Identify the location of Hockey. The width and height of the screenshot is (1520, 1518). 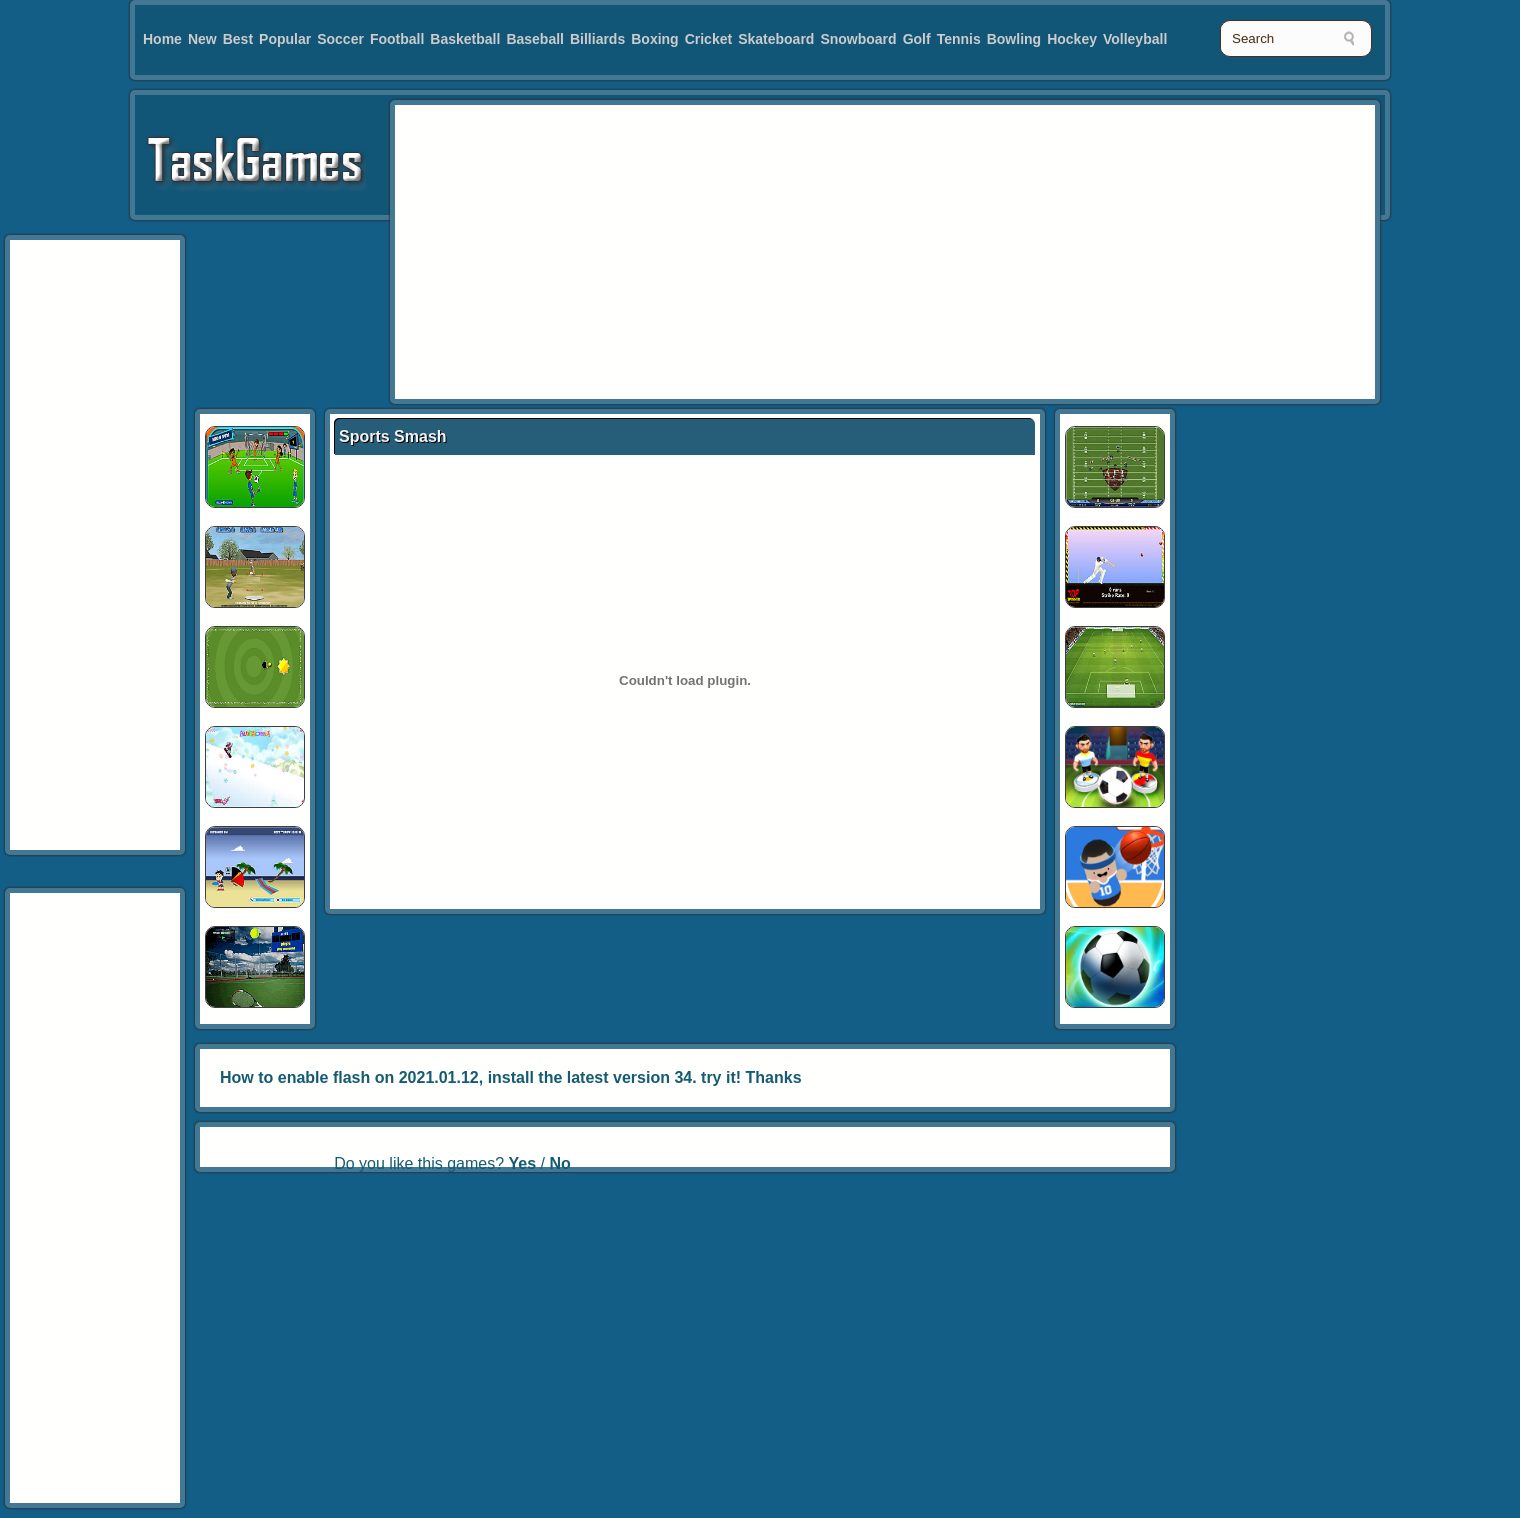
(1072, 39).